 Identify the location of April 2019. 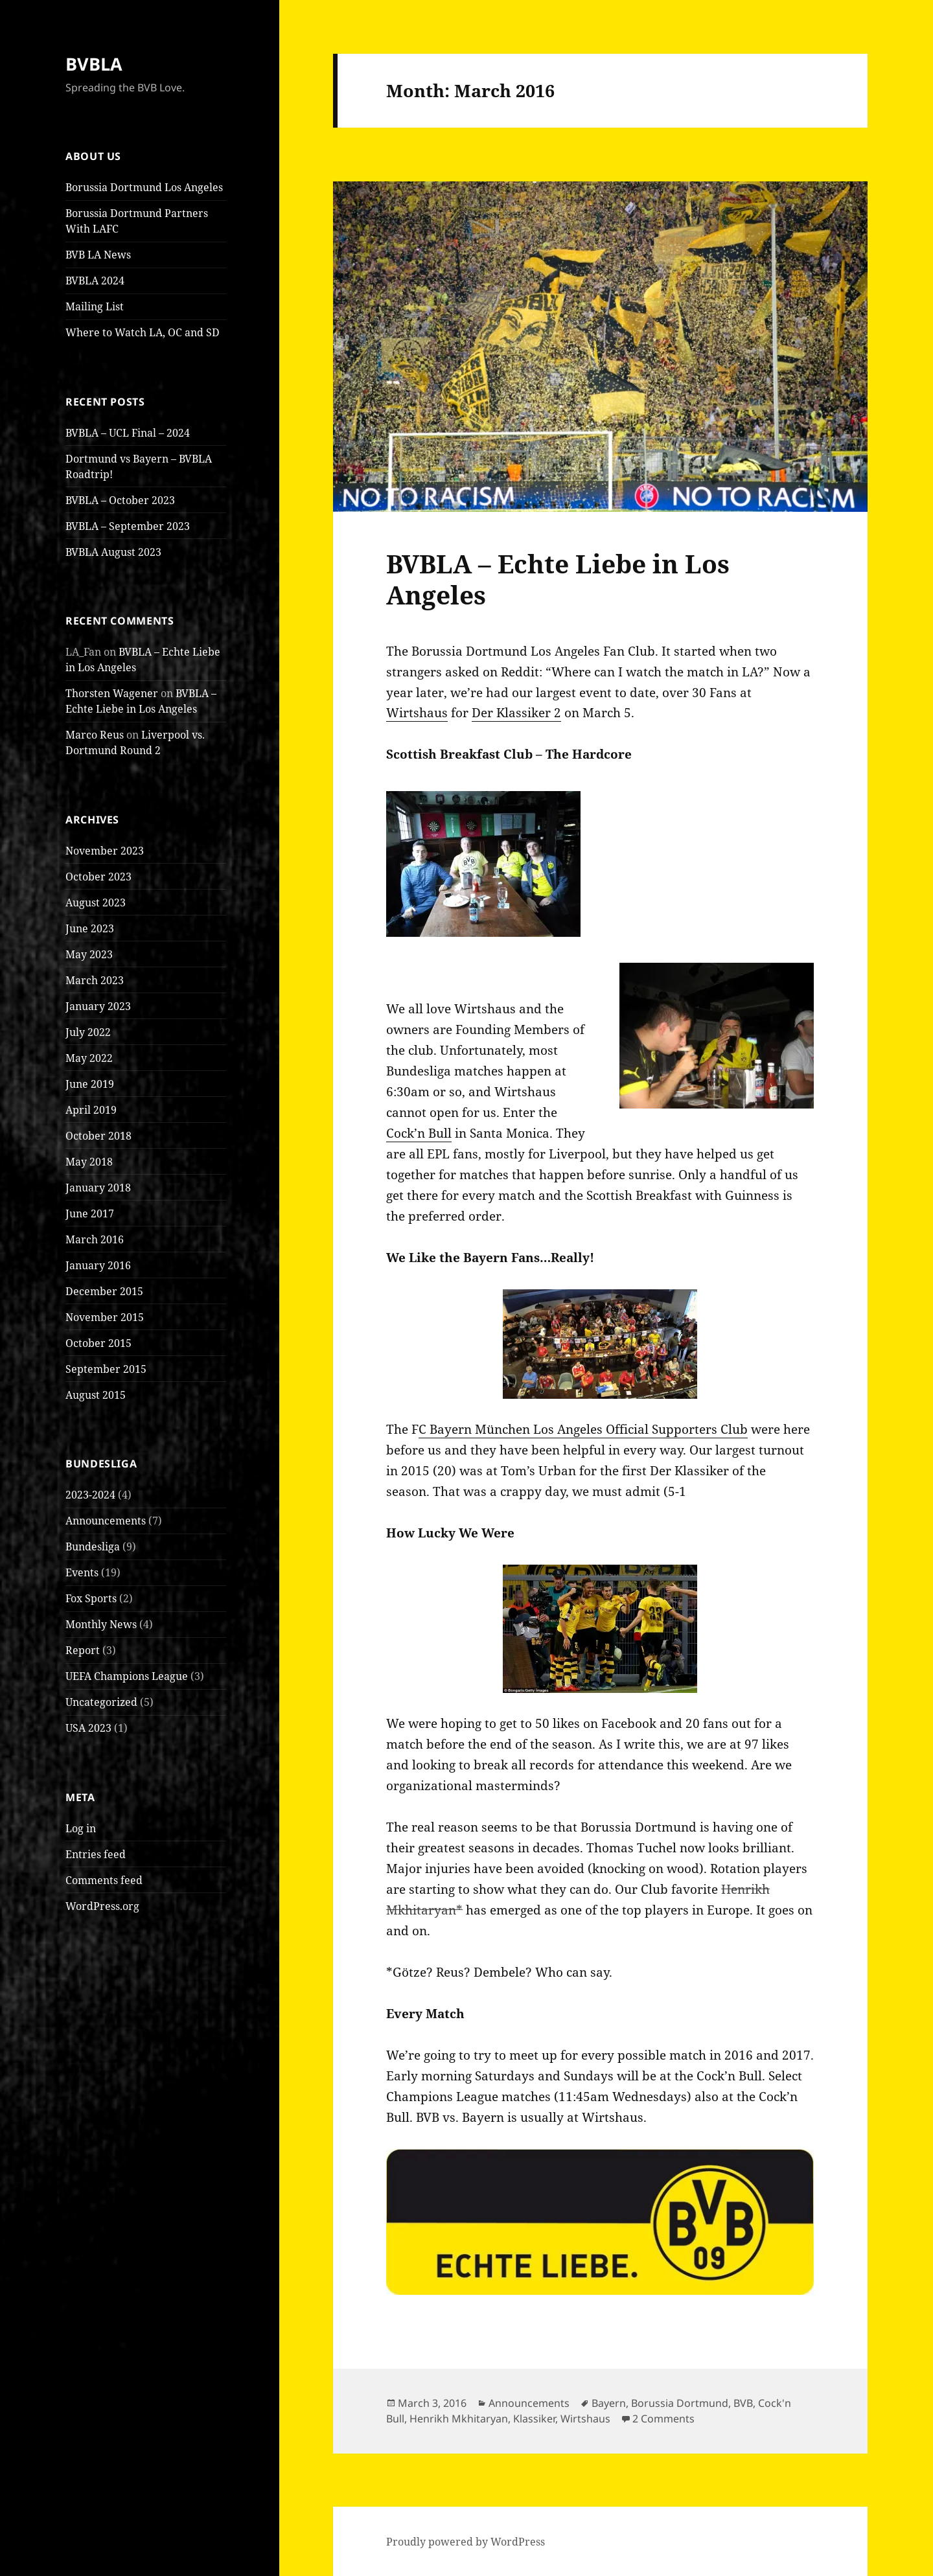
(91, 1110).